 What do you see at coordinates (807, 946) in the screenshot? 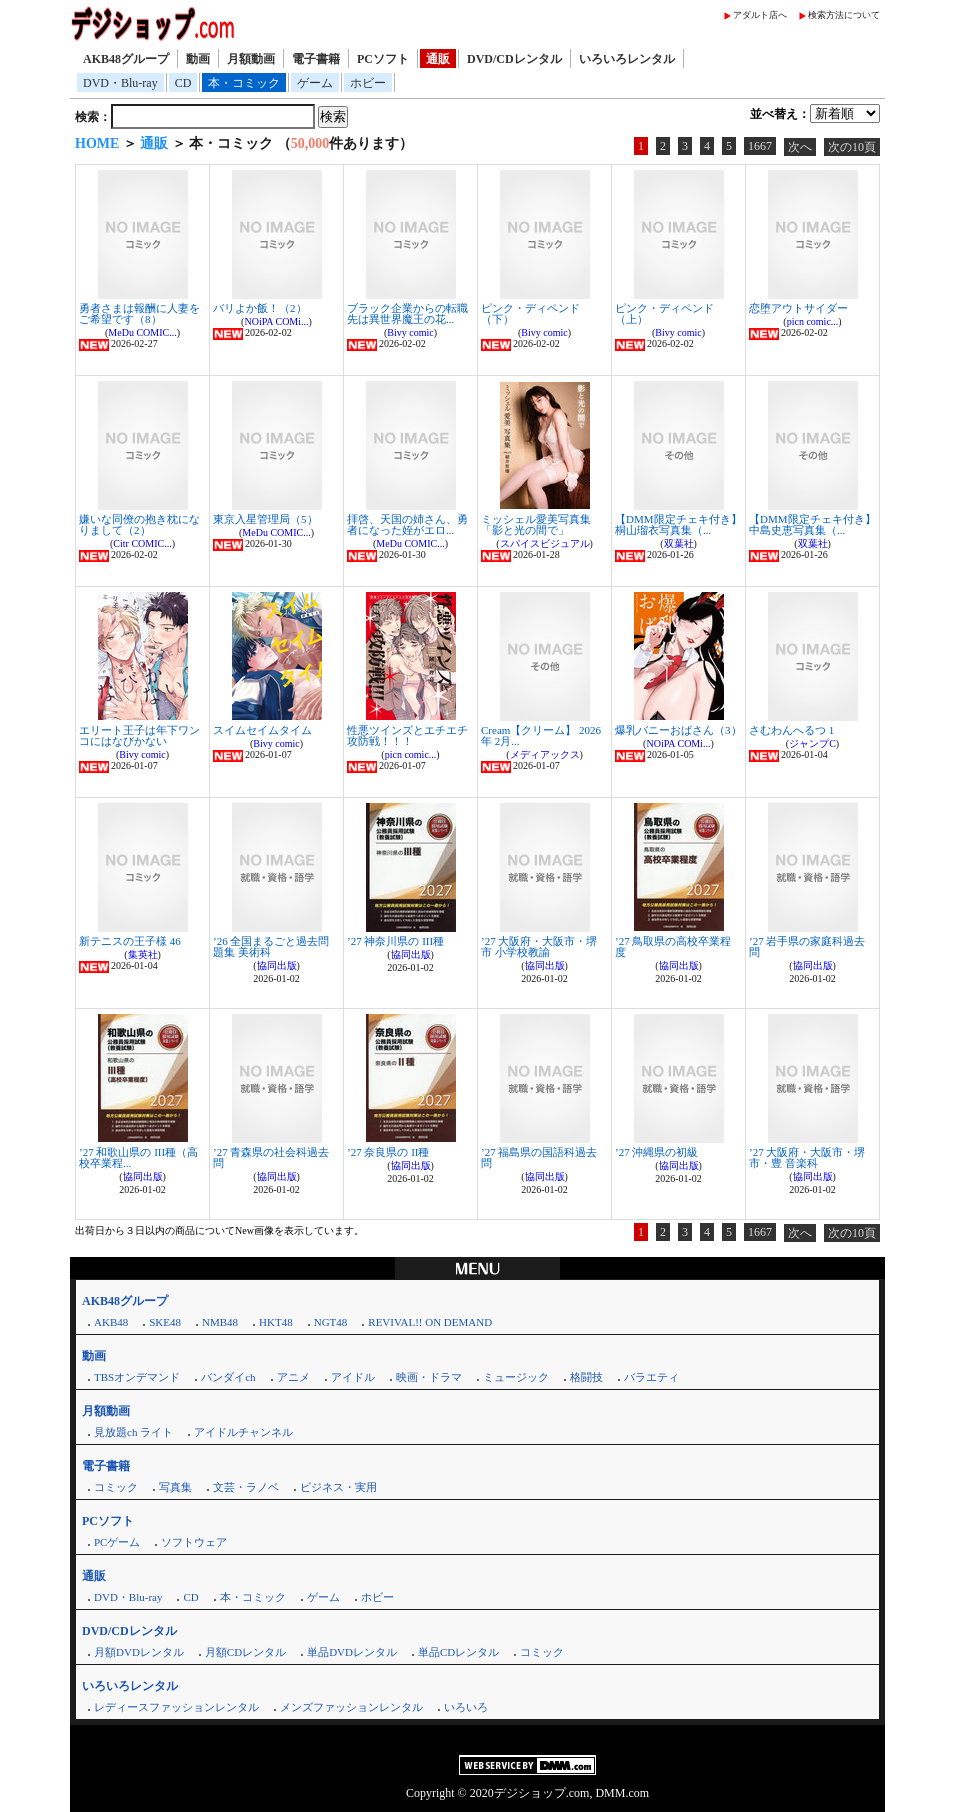
I see `’27 岩手県の家庭科過去問` at bounding box center [807, 946].